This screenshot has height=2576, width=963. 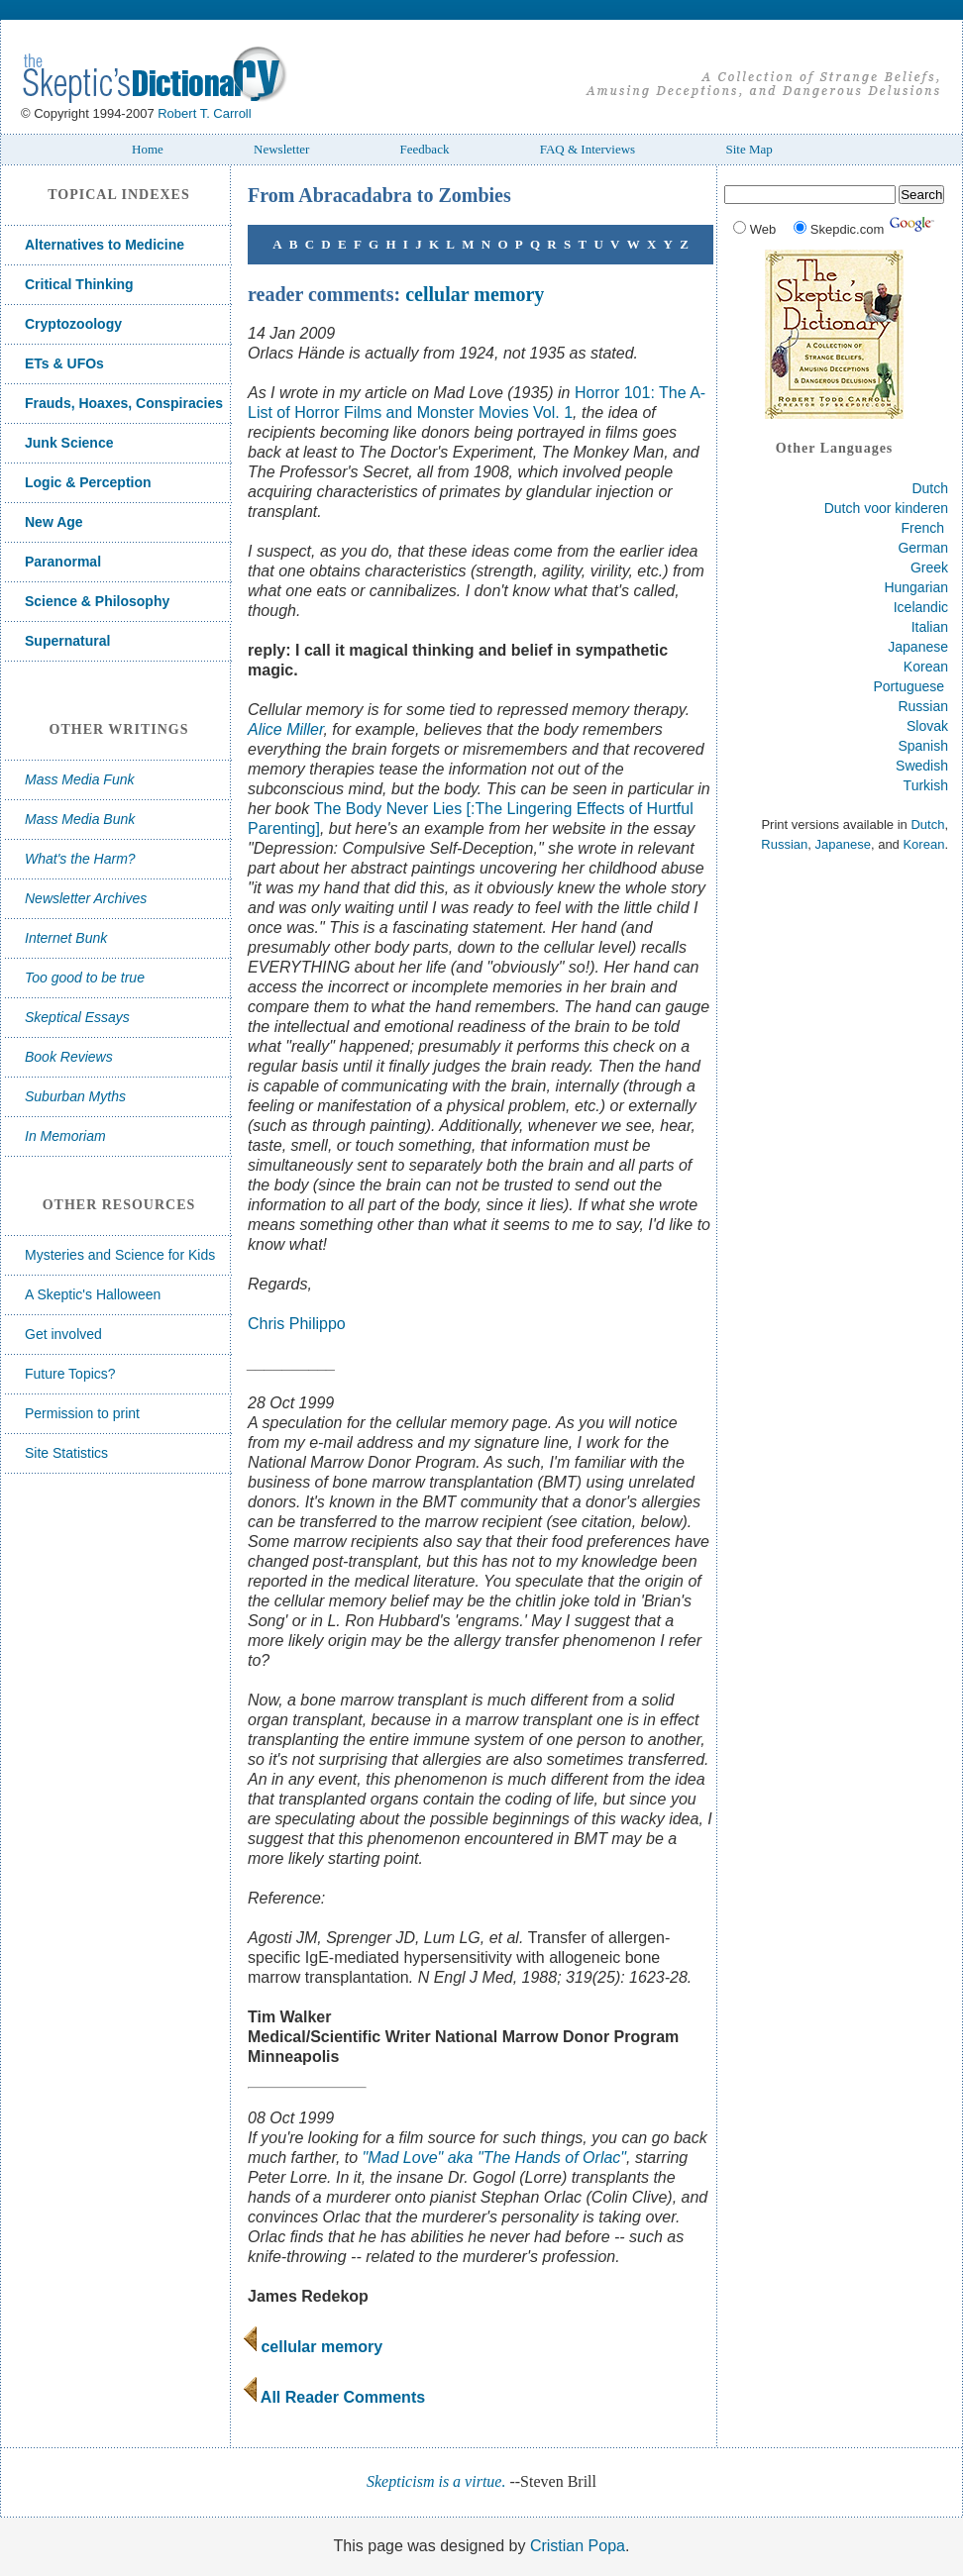 What do you see at coordinates (474, 294) in the screenshot?
I see `cellular memory` at bounding box center [474, 294].